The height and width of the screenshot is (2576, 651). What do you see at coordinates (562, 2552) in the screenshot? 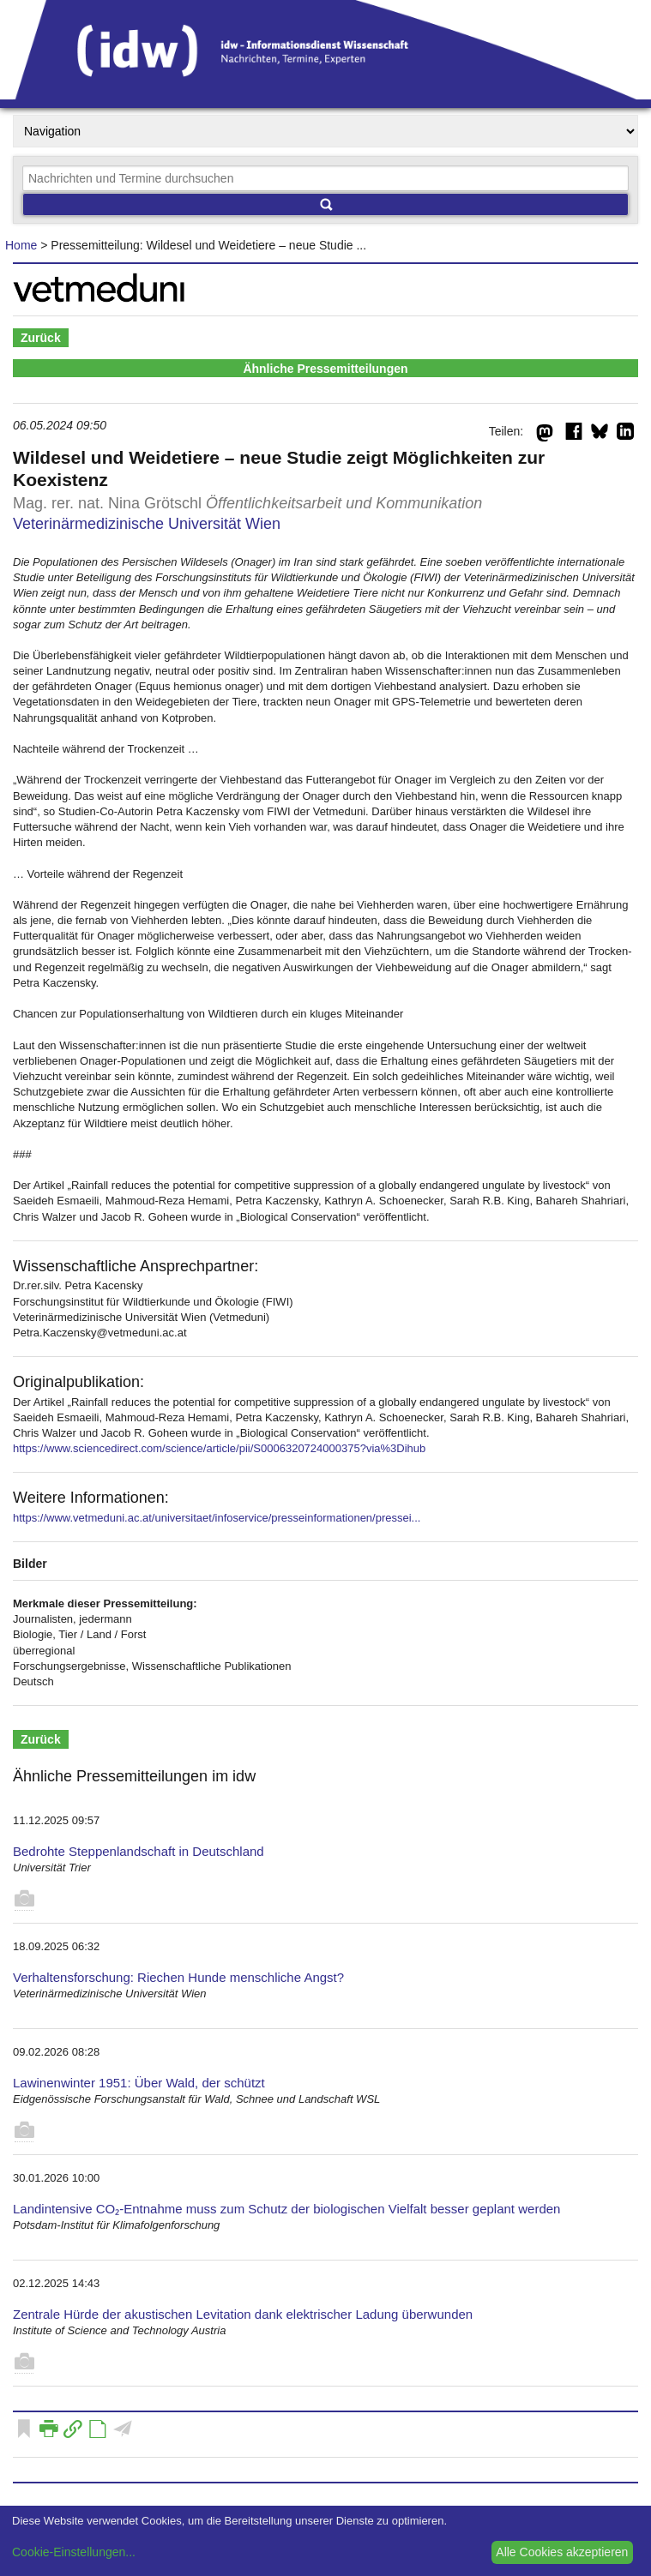
I see `Alle Cookies akzeptieren` at bounding box center [562, 2552].